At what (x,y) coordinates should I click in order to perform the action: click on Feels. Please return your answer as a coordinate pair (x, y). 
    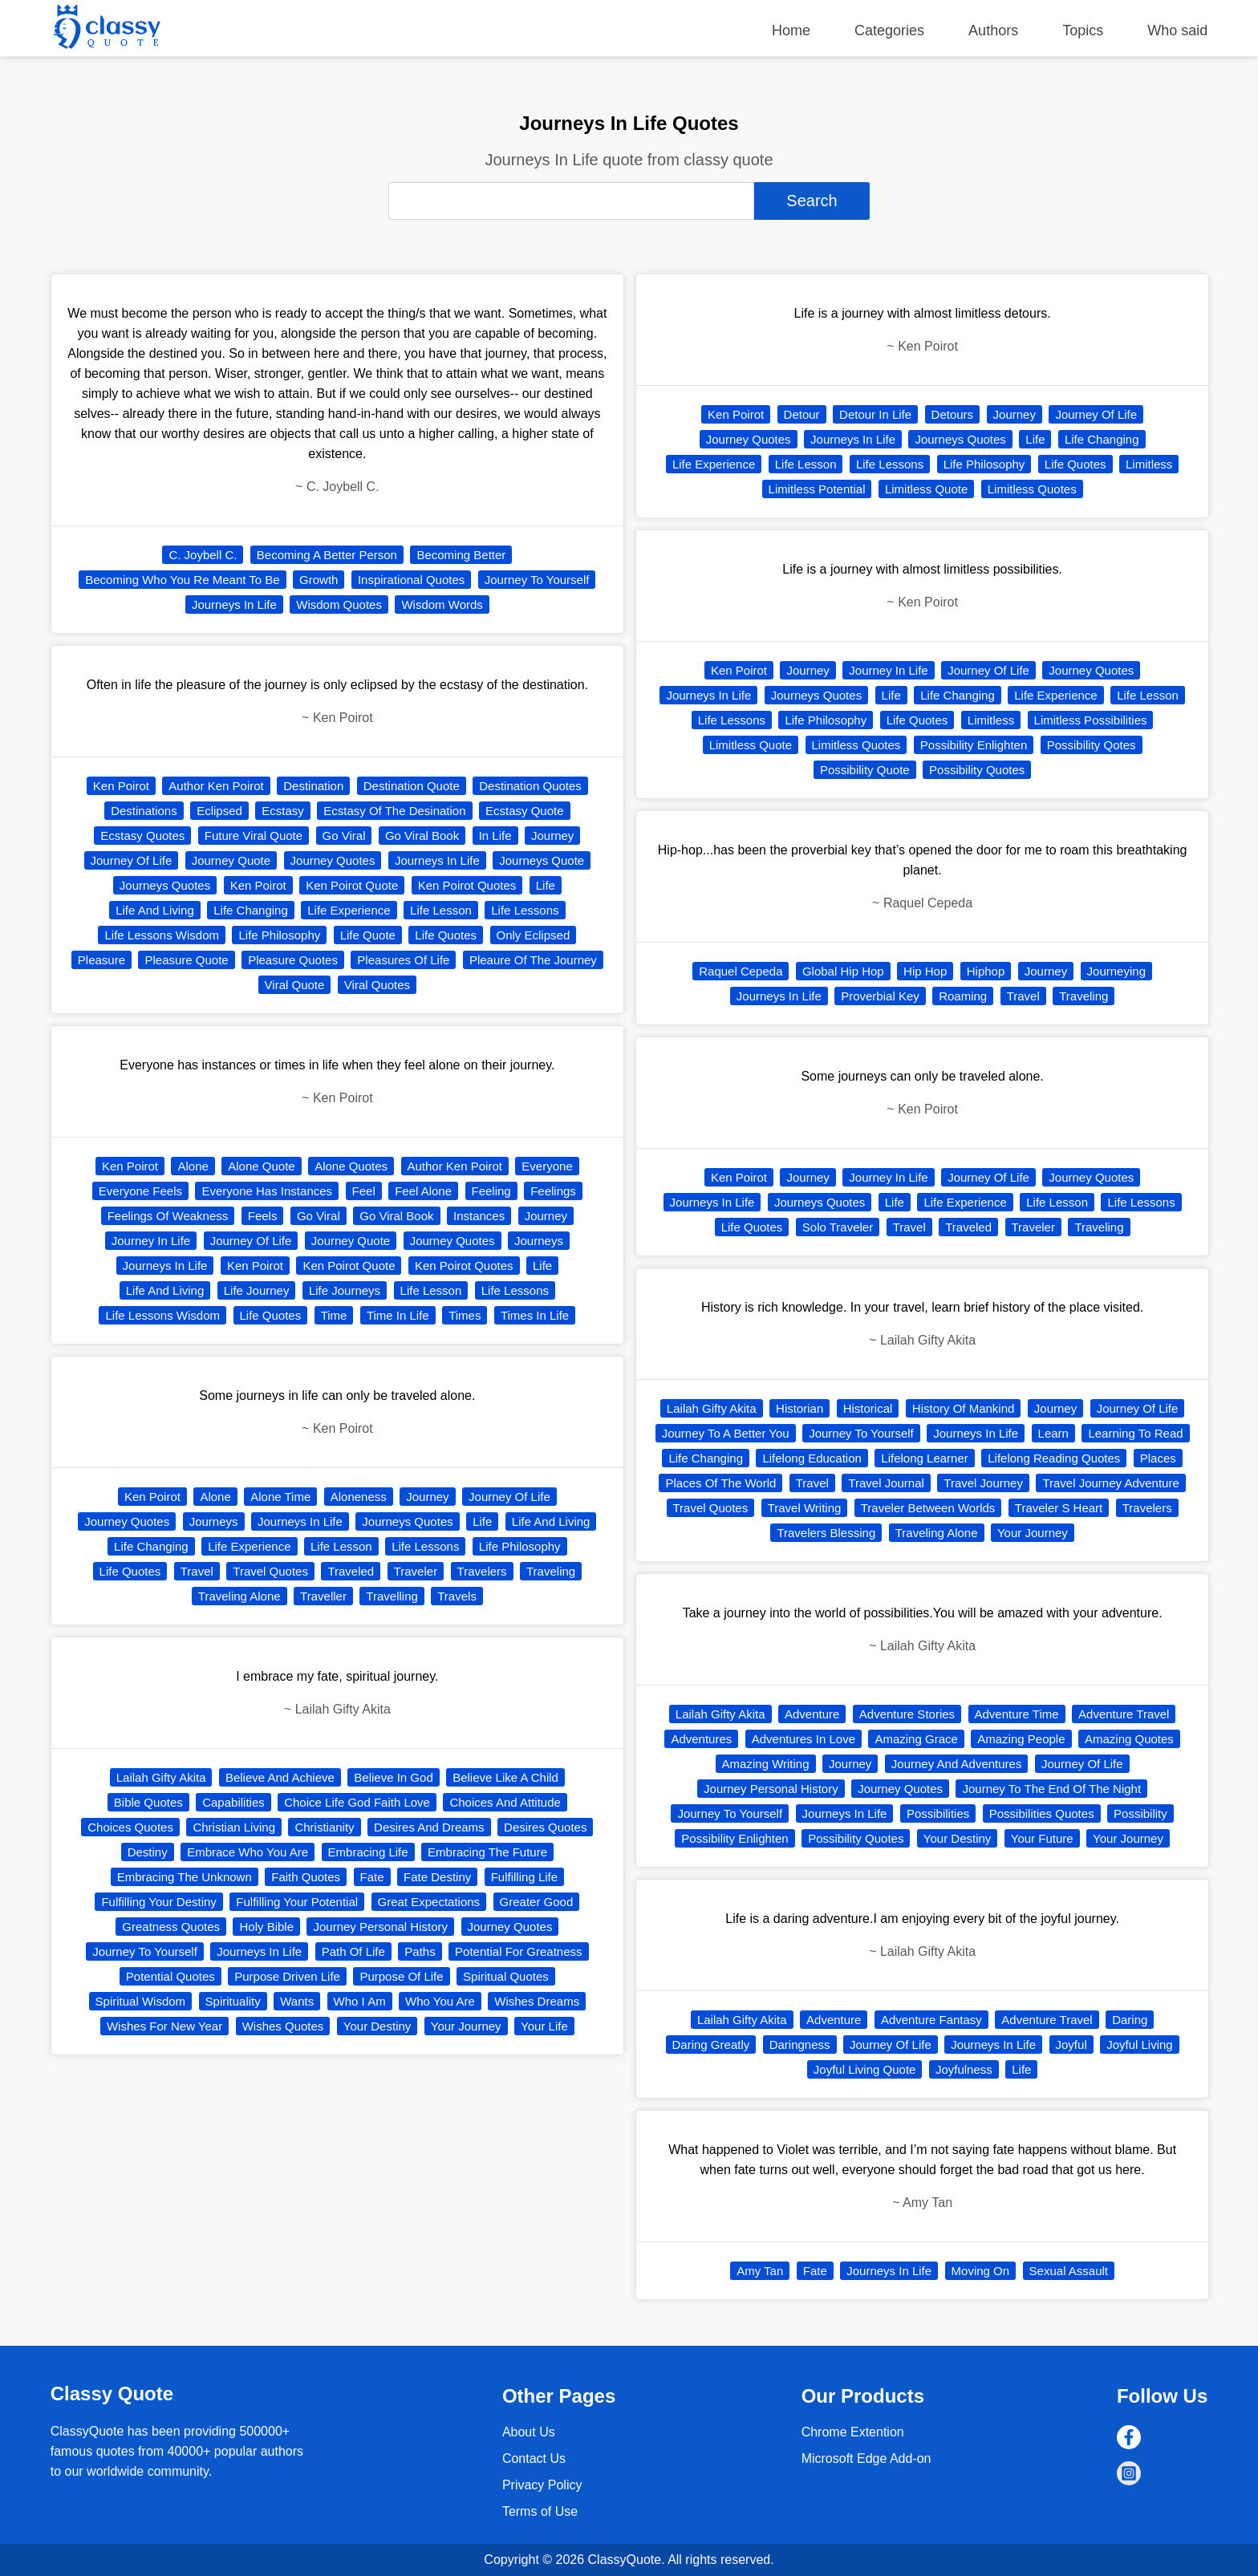
    Looking at the image, I should click on (263, 1216).